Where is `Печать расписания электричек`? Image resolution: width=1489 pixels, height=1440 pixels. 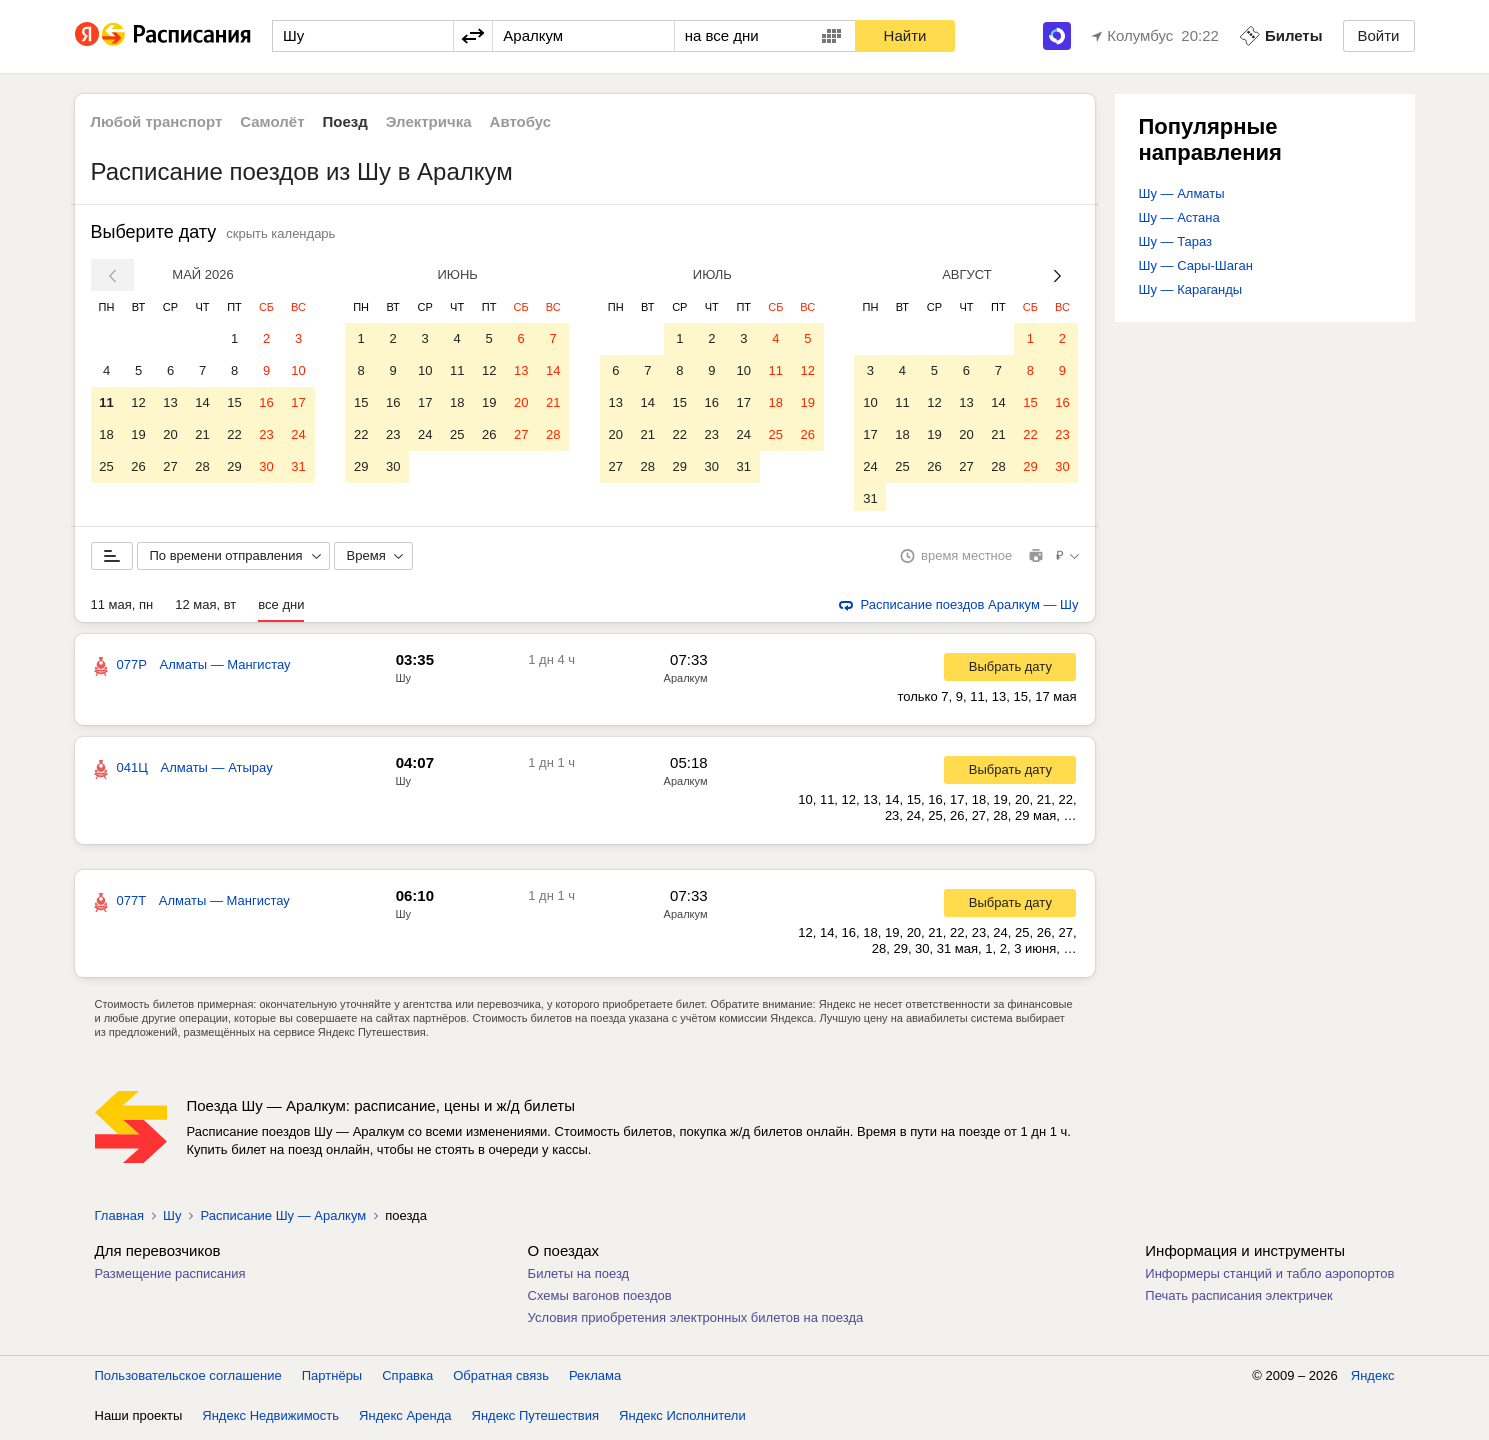 Печать расписания электричек is located at coordinates (1238, 1299).